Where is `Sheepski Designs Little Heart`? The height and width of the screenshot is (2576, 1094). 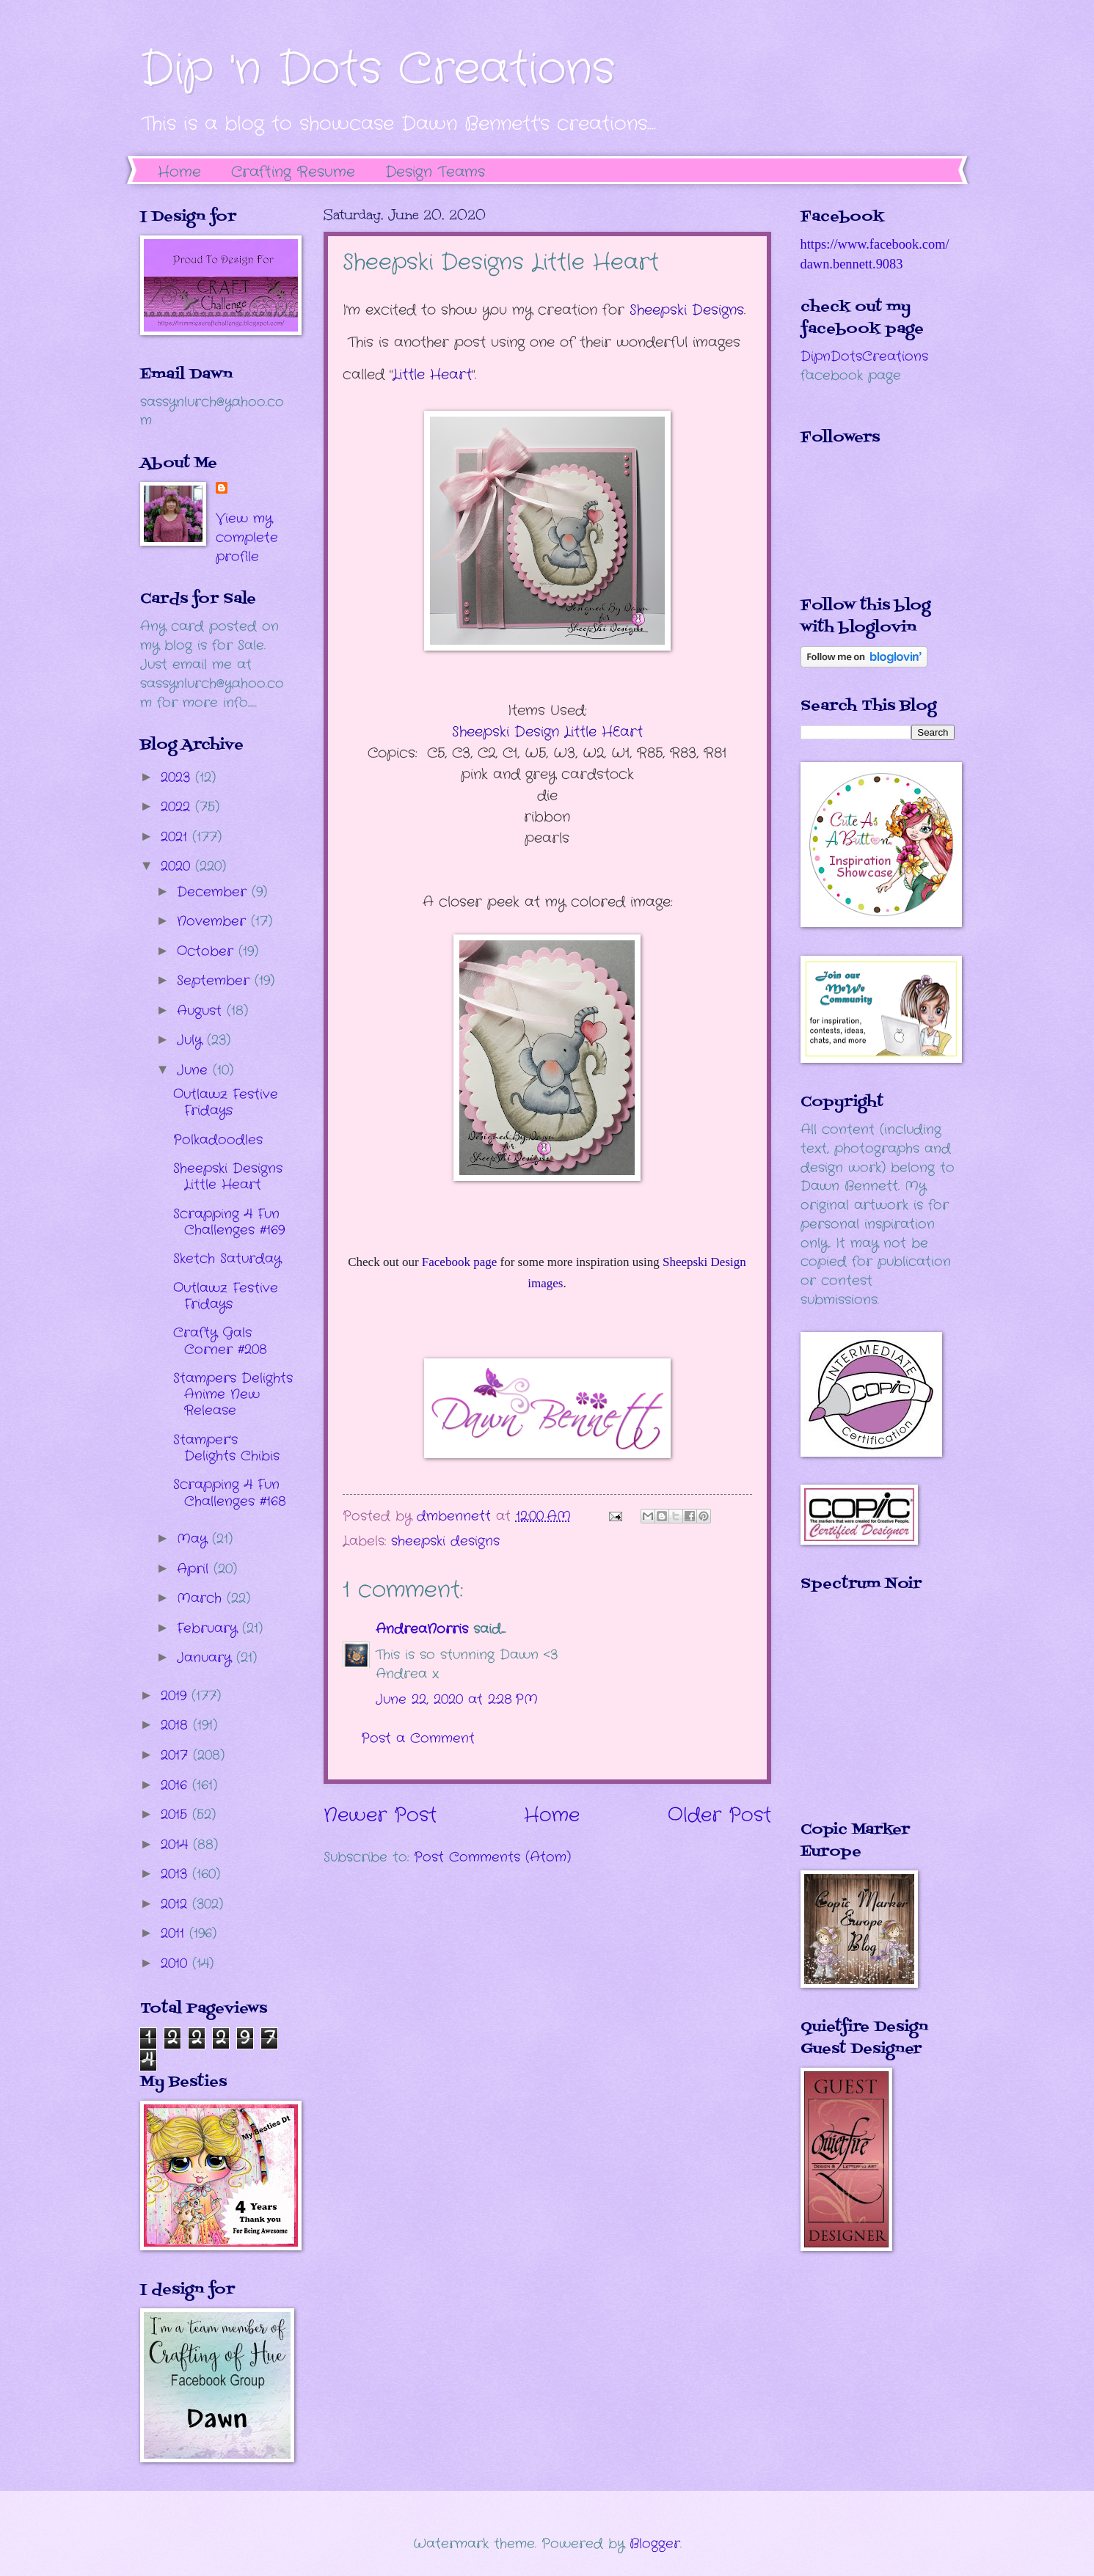 Sheepski Designs Little Heart is located at coordinates (227, 1176).